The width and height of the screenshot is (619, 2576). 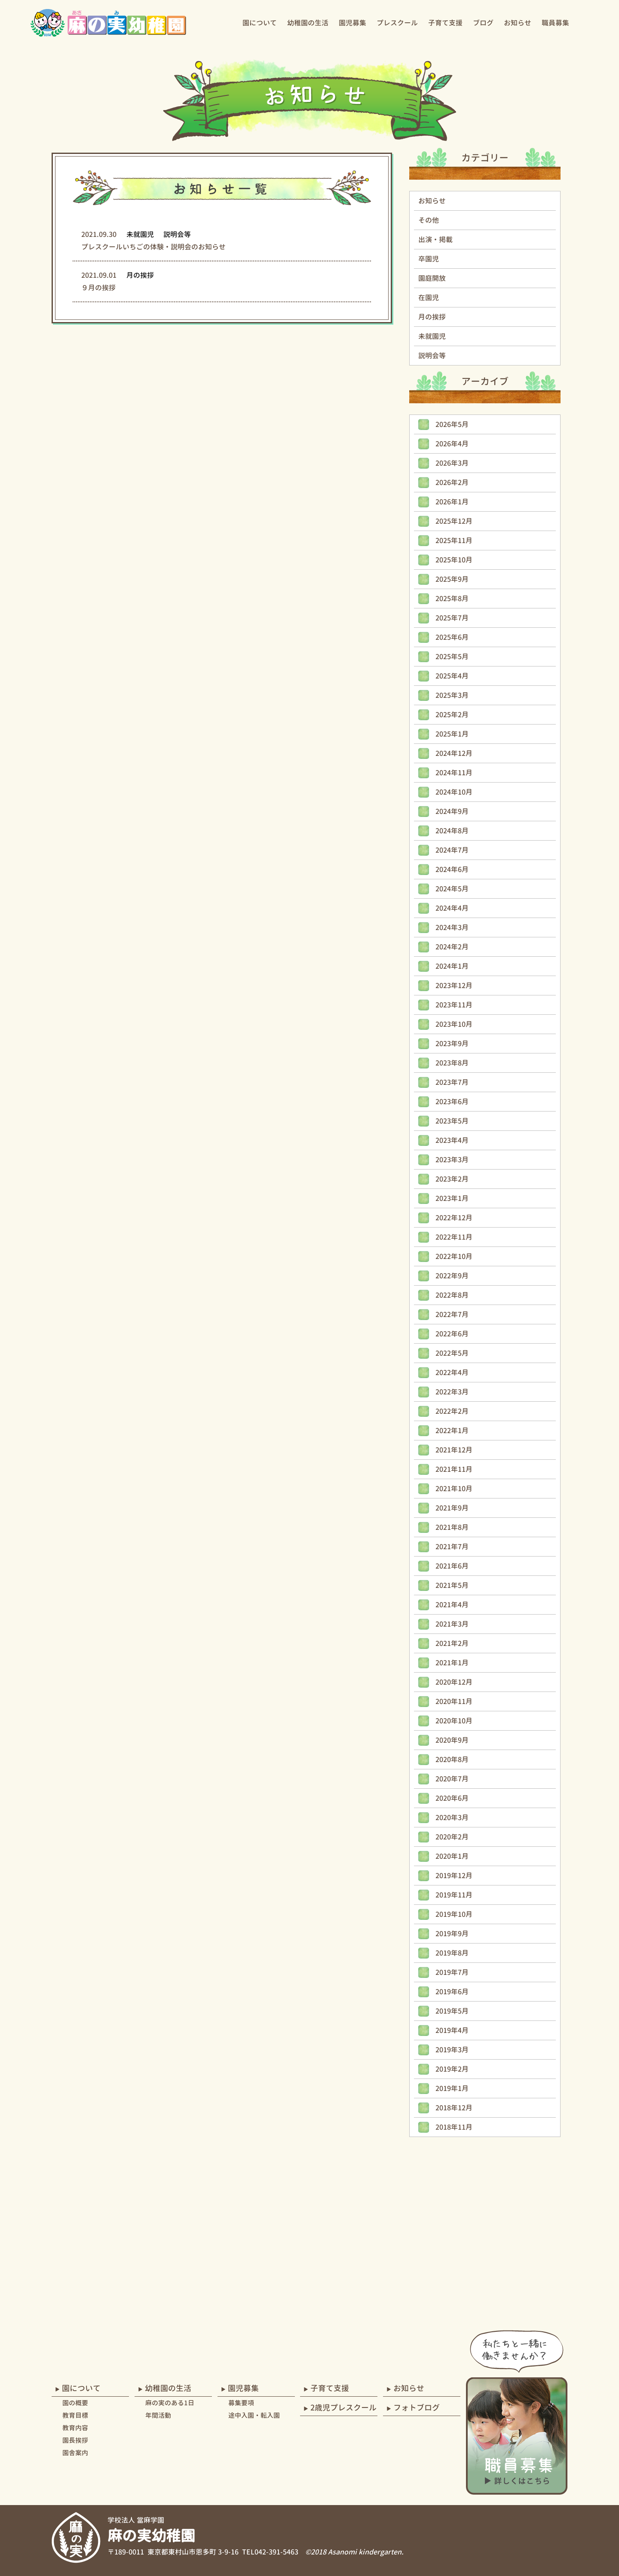 What do you see at coordinates (259, 23) in the screenshot?
I see `園について` at bounding box center [259, 23].